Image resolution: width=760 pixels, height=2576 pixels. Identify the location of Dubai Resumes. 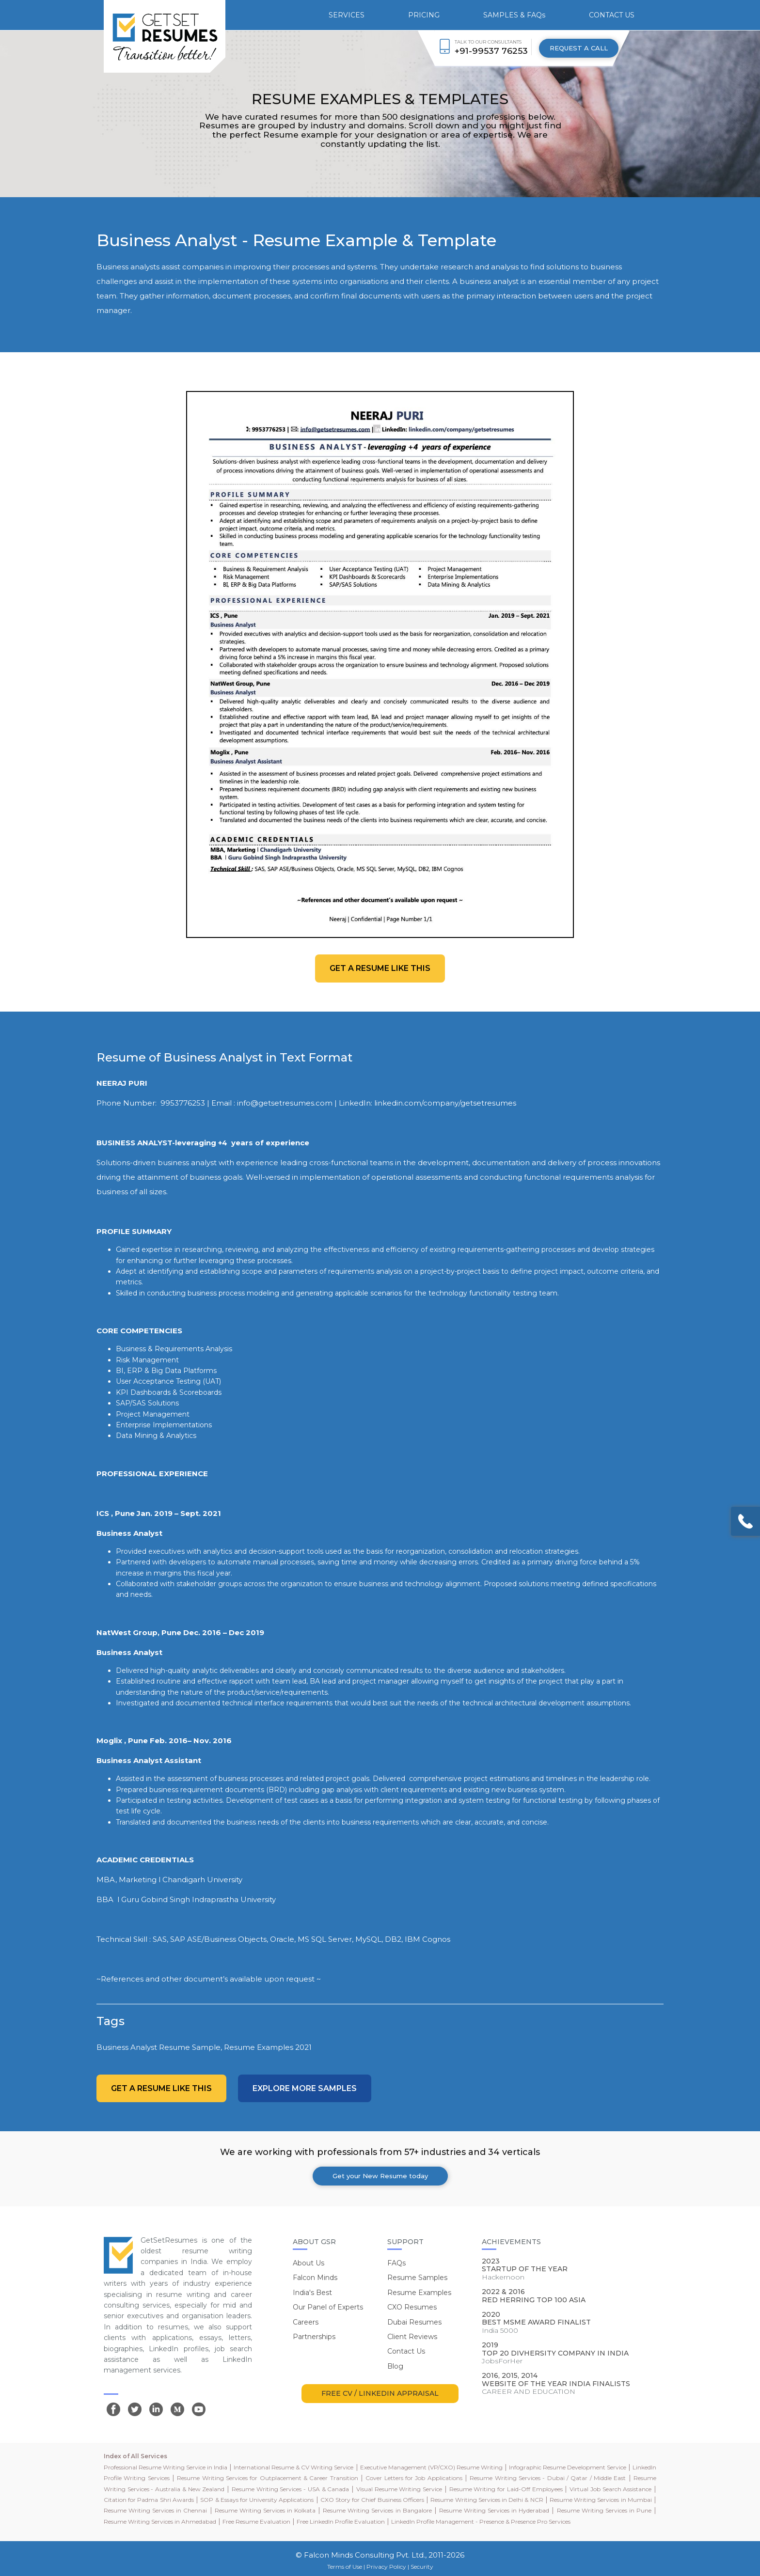
(414, 2322).